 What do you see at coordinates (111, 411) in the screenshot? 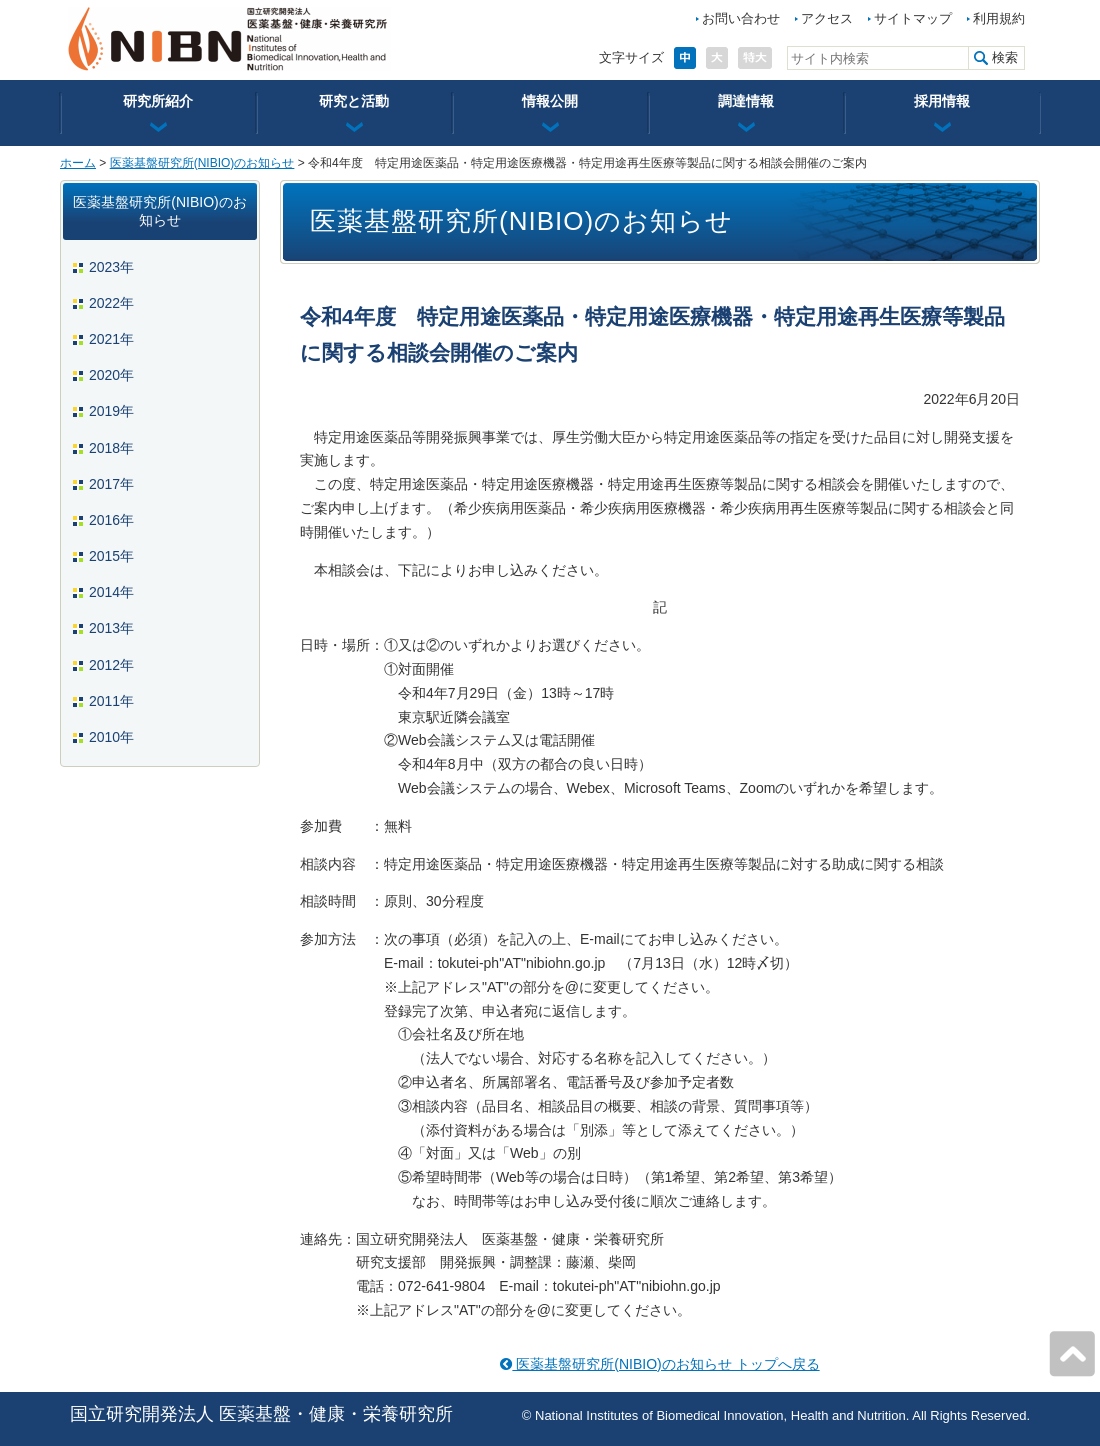
I see `2019年` at bounding box center [111, 411].